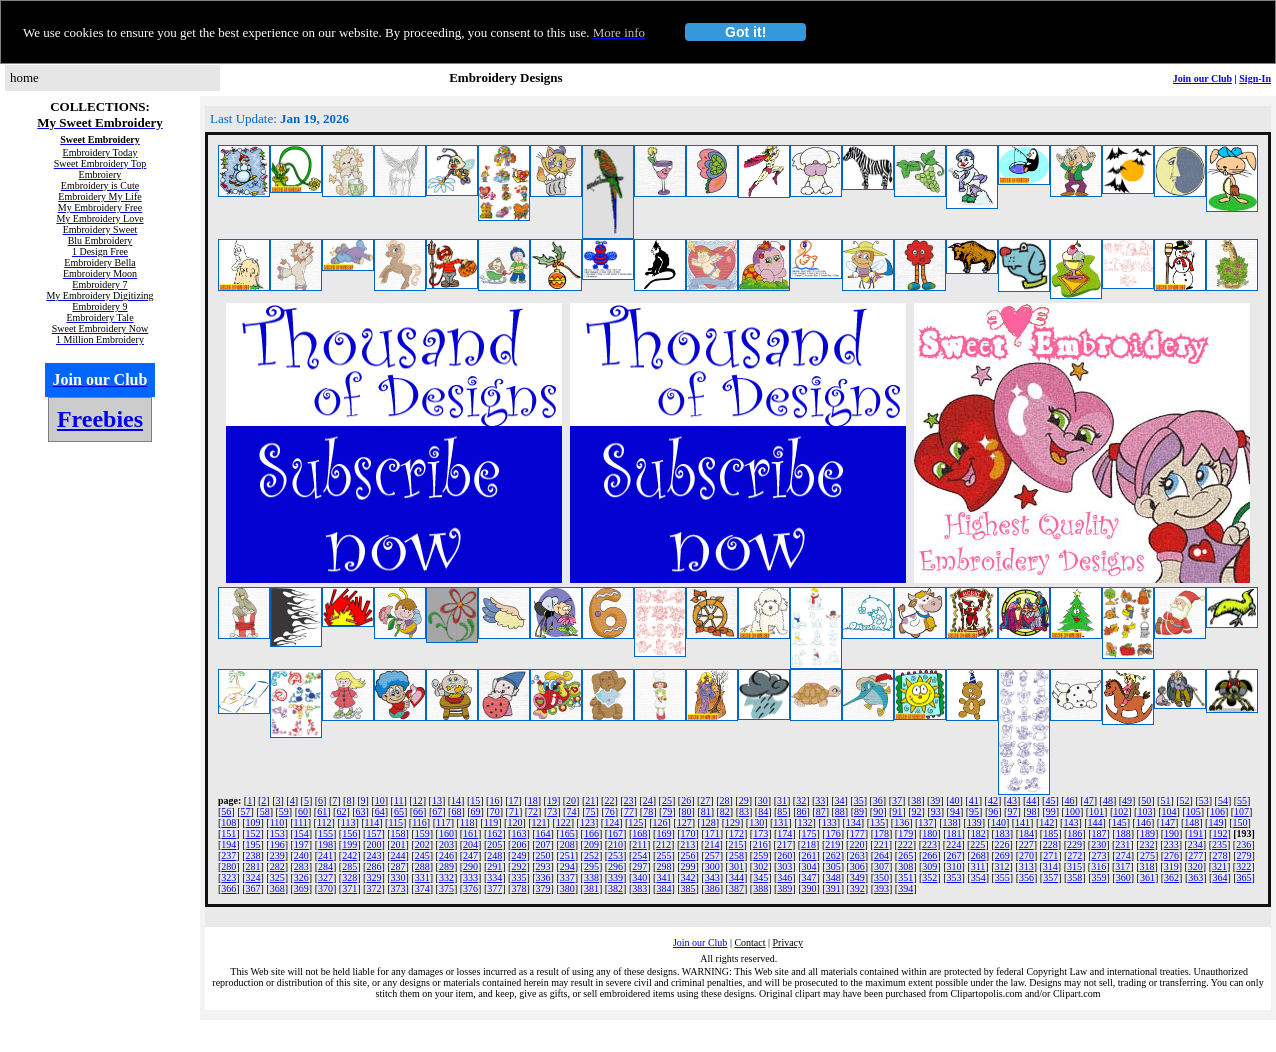  I want to click on 50, so click(1146, 800).